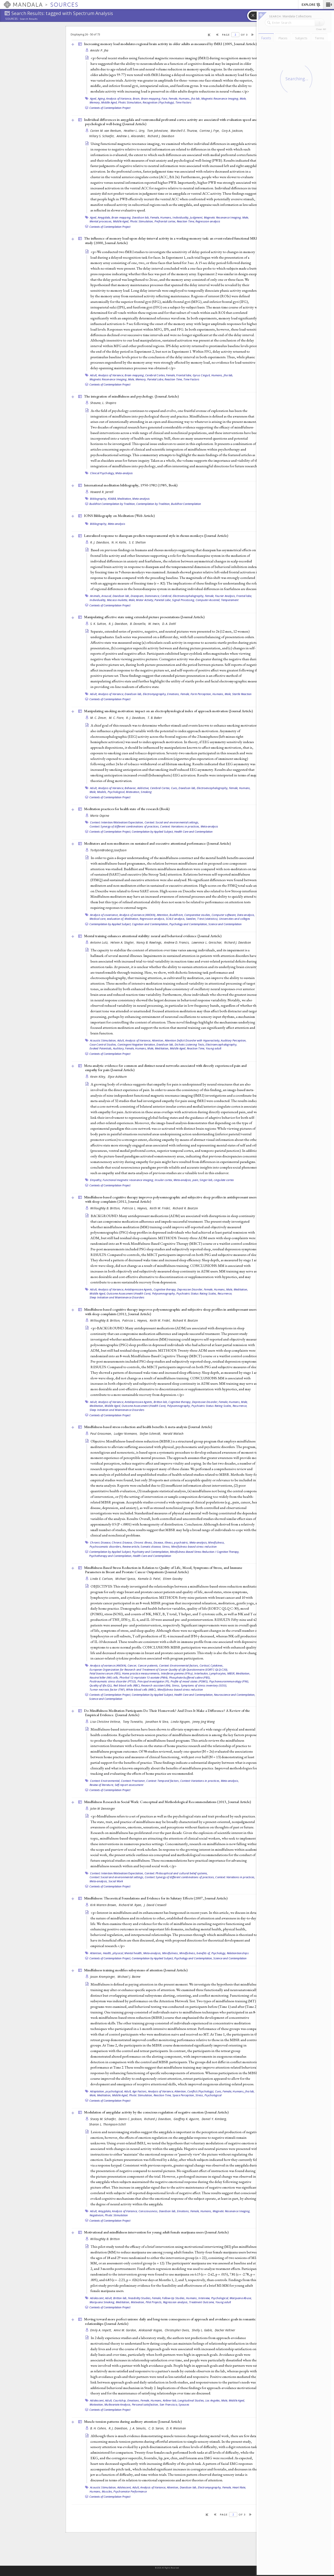  What do you see at coordinates (154, 624) in the screenshot?
I see `W. Irwin,` at bounding box center [154, 624].